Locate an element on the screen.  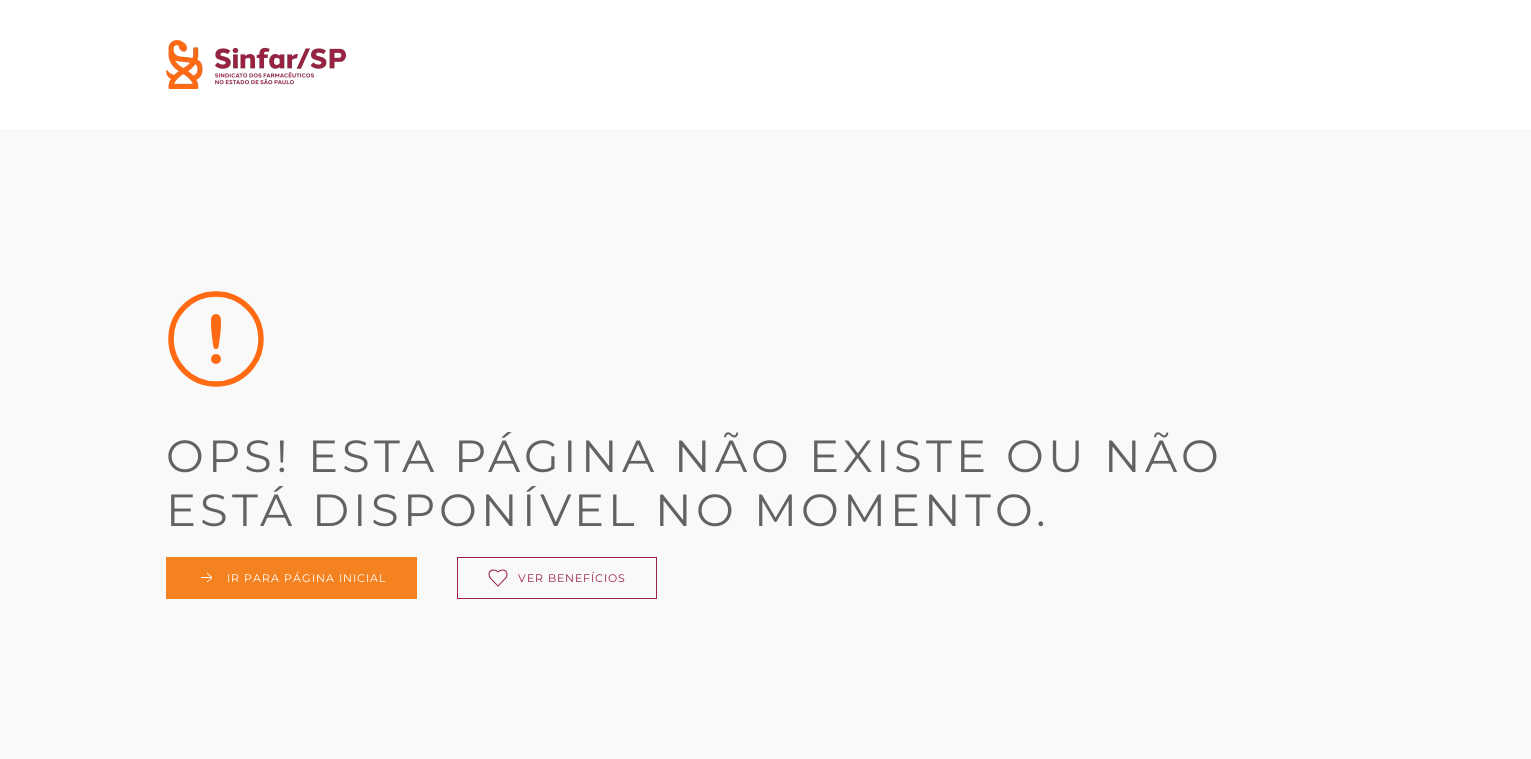
Ver benefícios is located at coordinates (557, 578).